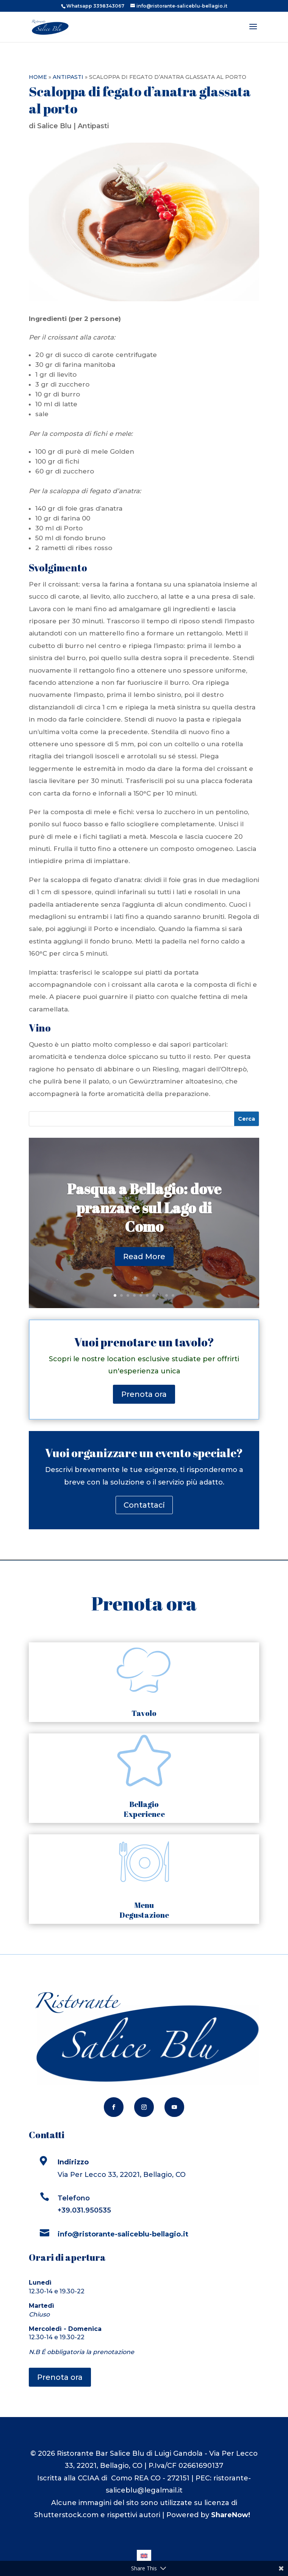 This screenshot has height=2576, width=288. What do you see at coordinates (144, 1394) in the screenshot?
I see `Prenota ora` at bounding box center [144, 1394].